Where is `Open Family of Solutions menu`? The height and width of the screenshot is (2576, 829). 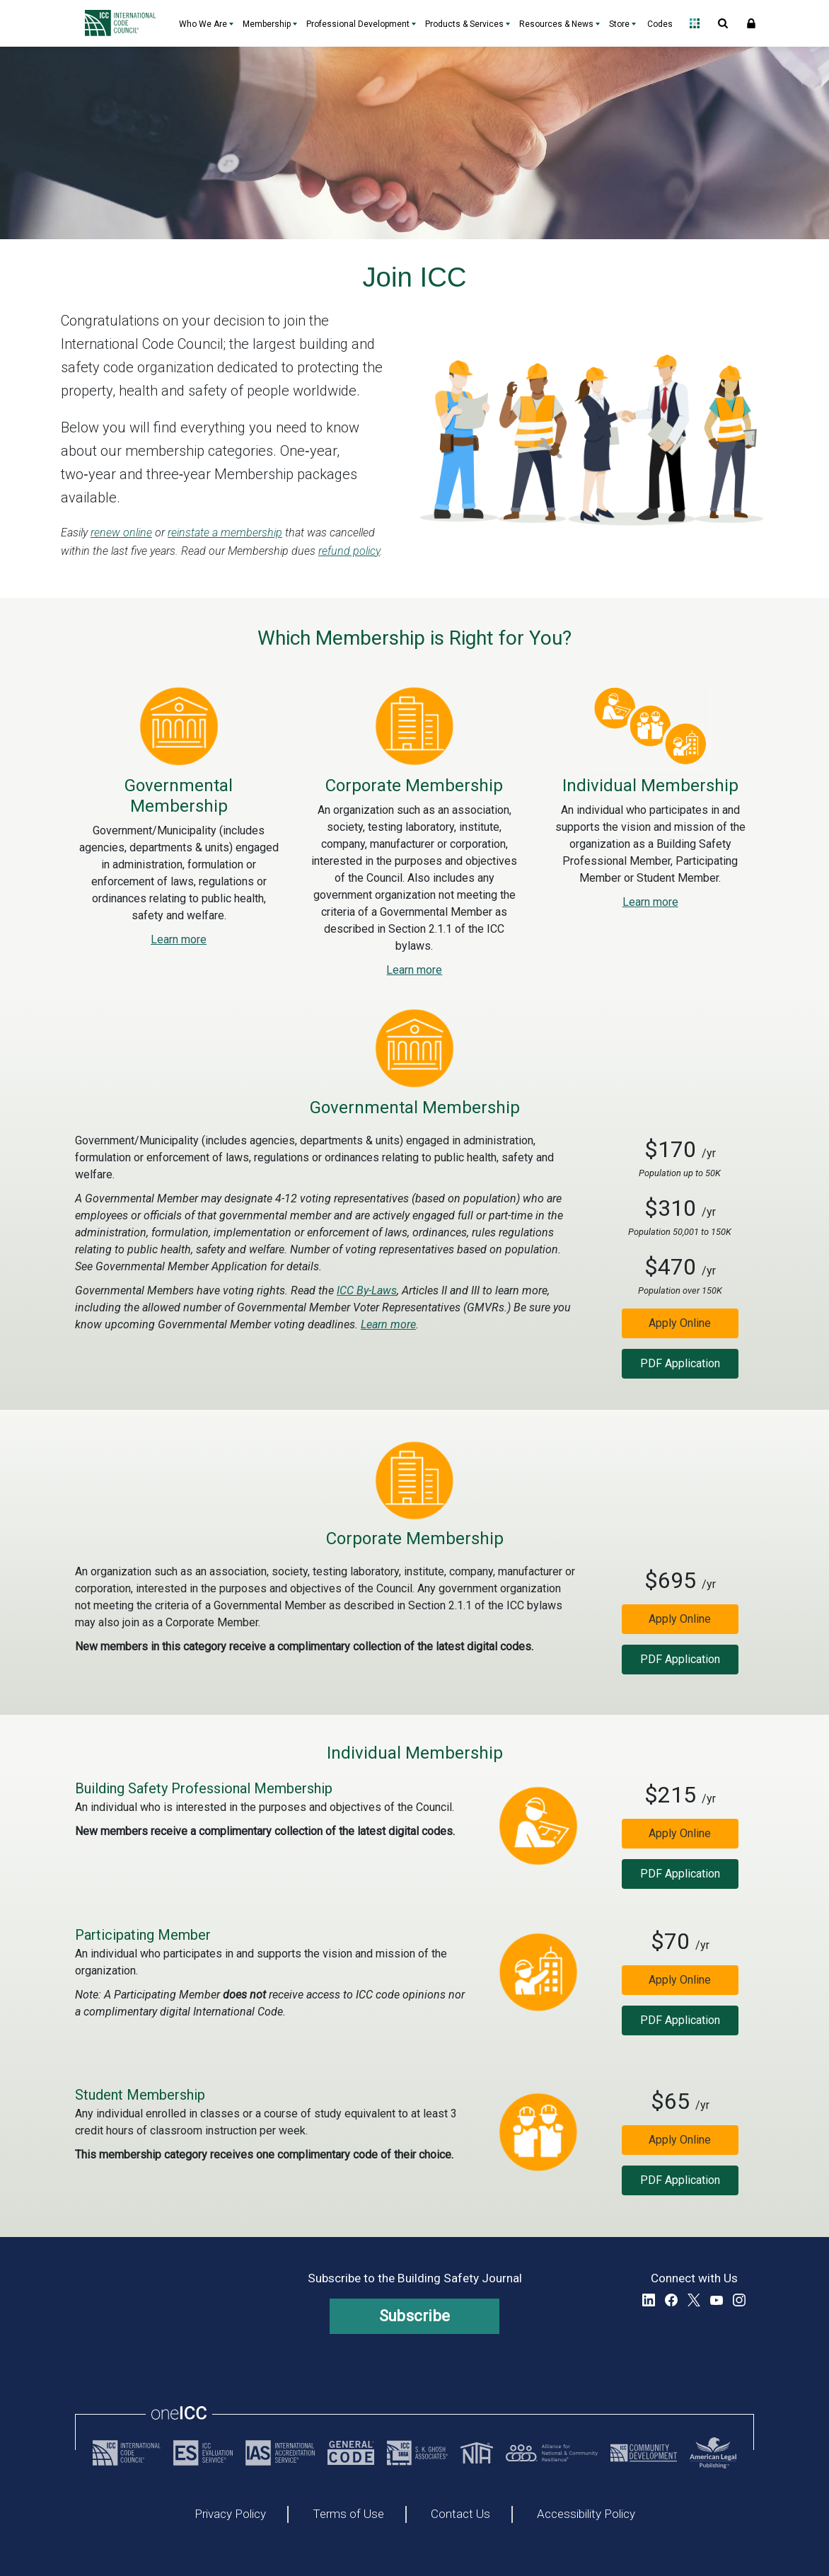 Open Family of Solutions menu is located at coordinates (694, 23).